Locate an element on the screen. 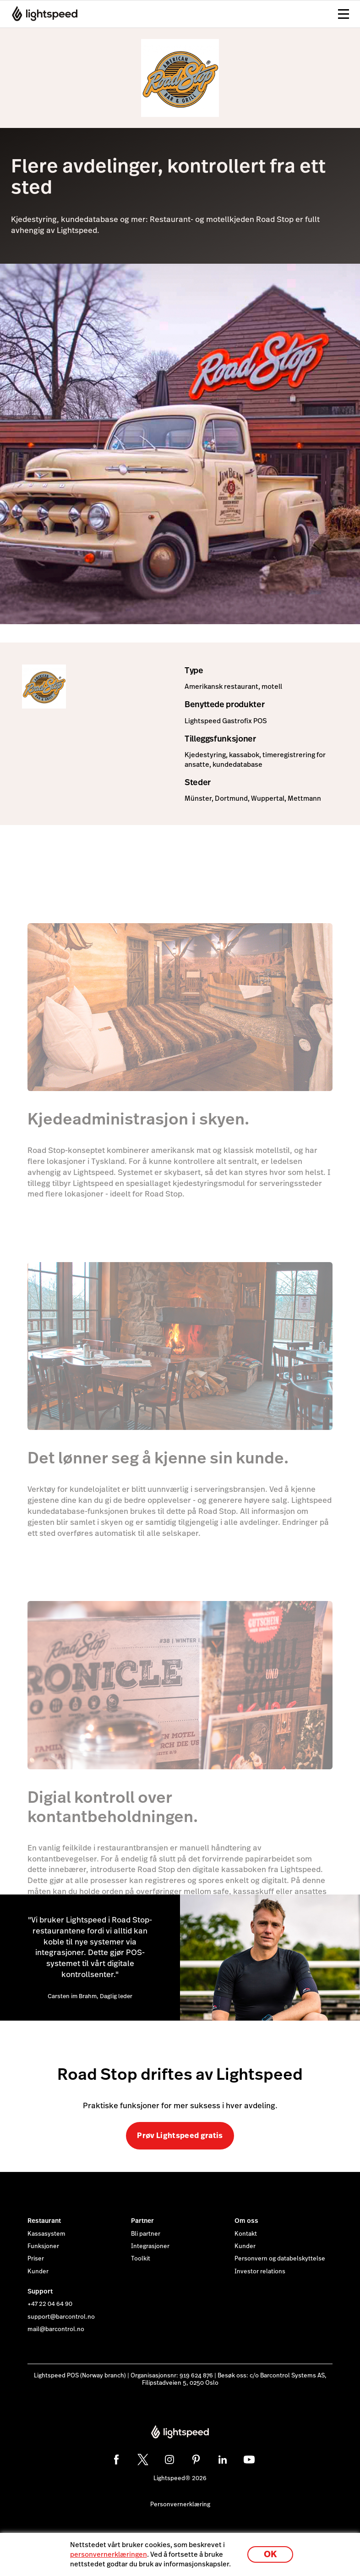  Personvernerklæring is located at coordinates (180, 2504).